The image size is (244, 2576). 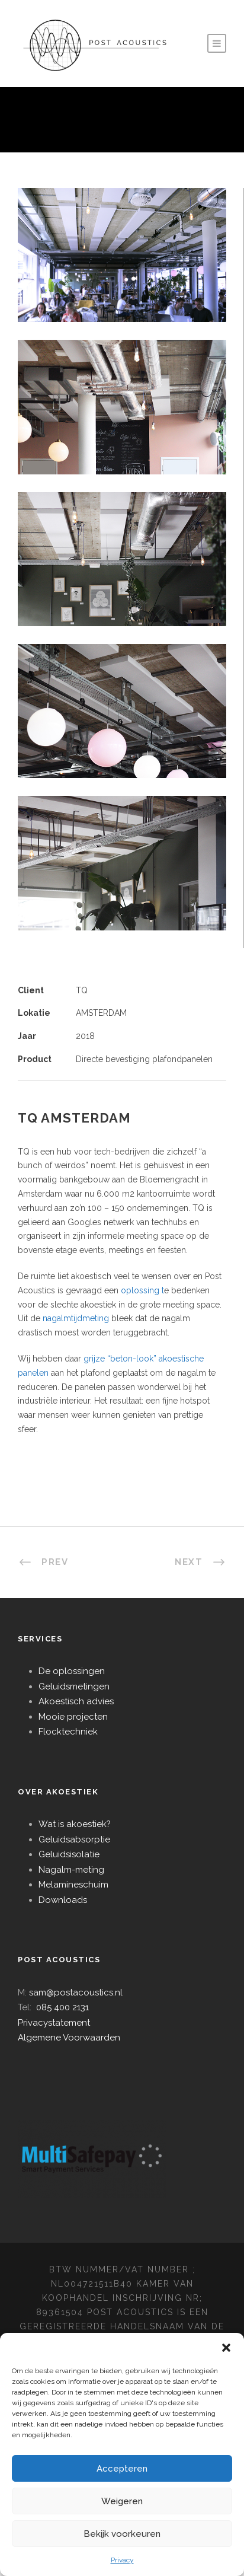 I want to click on sam@postacoustics.nl, so click(x=76, y=1992).